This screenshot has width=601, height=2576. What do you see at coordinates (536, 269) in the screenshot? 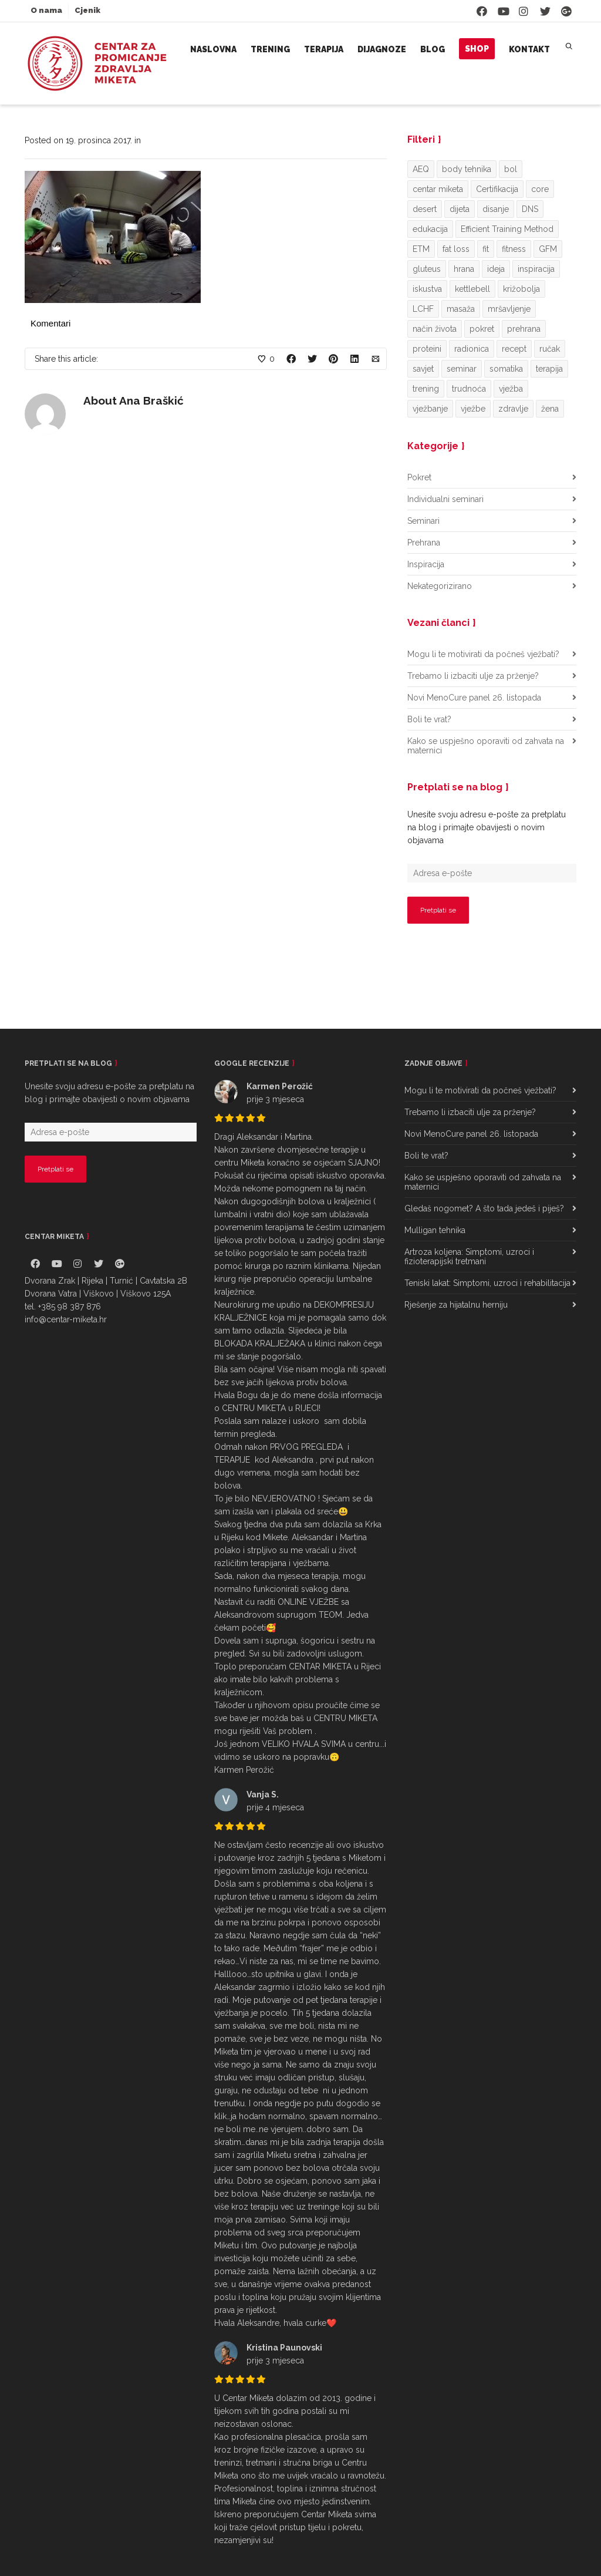
I see `inspiracija` at bounding box center [536, 269].